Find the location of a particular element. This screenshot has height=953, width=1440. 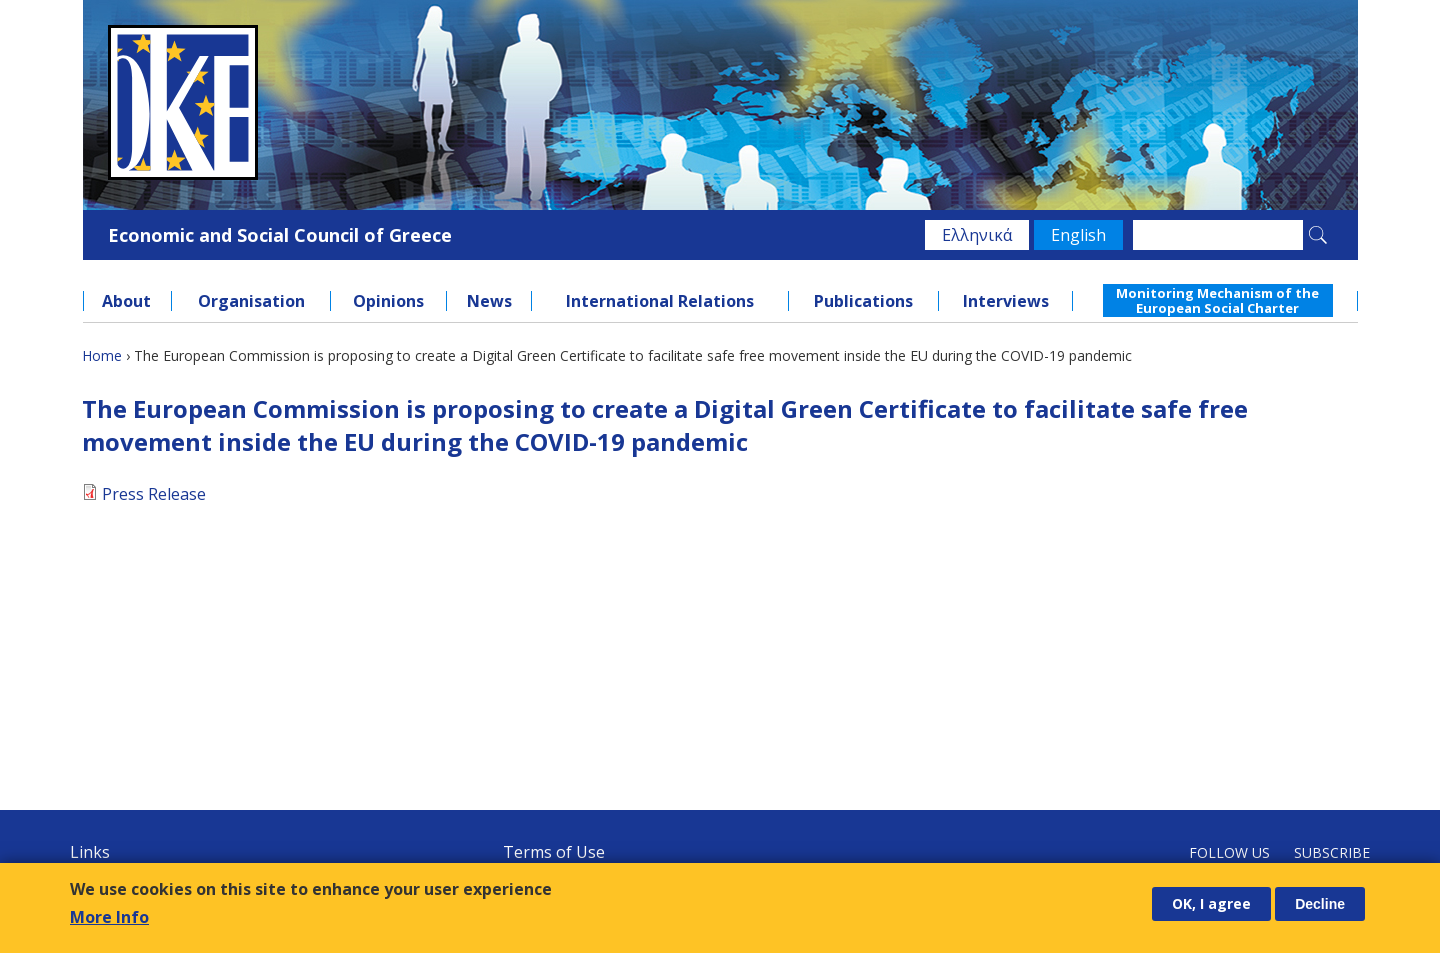

Ελληνικά is located at coordinates (977, 235).